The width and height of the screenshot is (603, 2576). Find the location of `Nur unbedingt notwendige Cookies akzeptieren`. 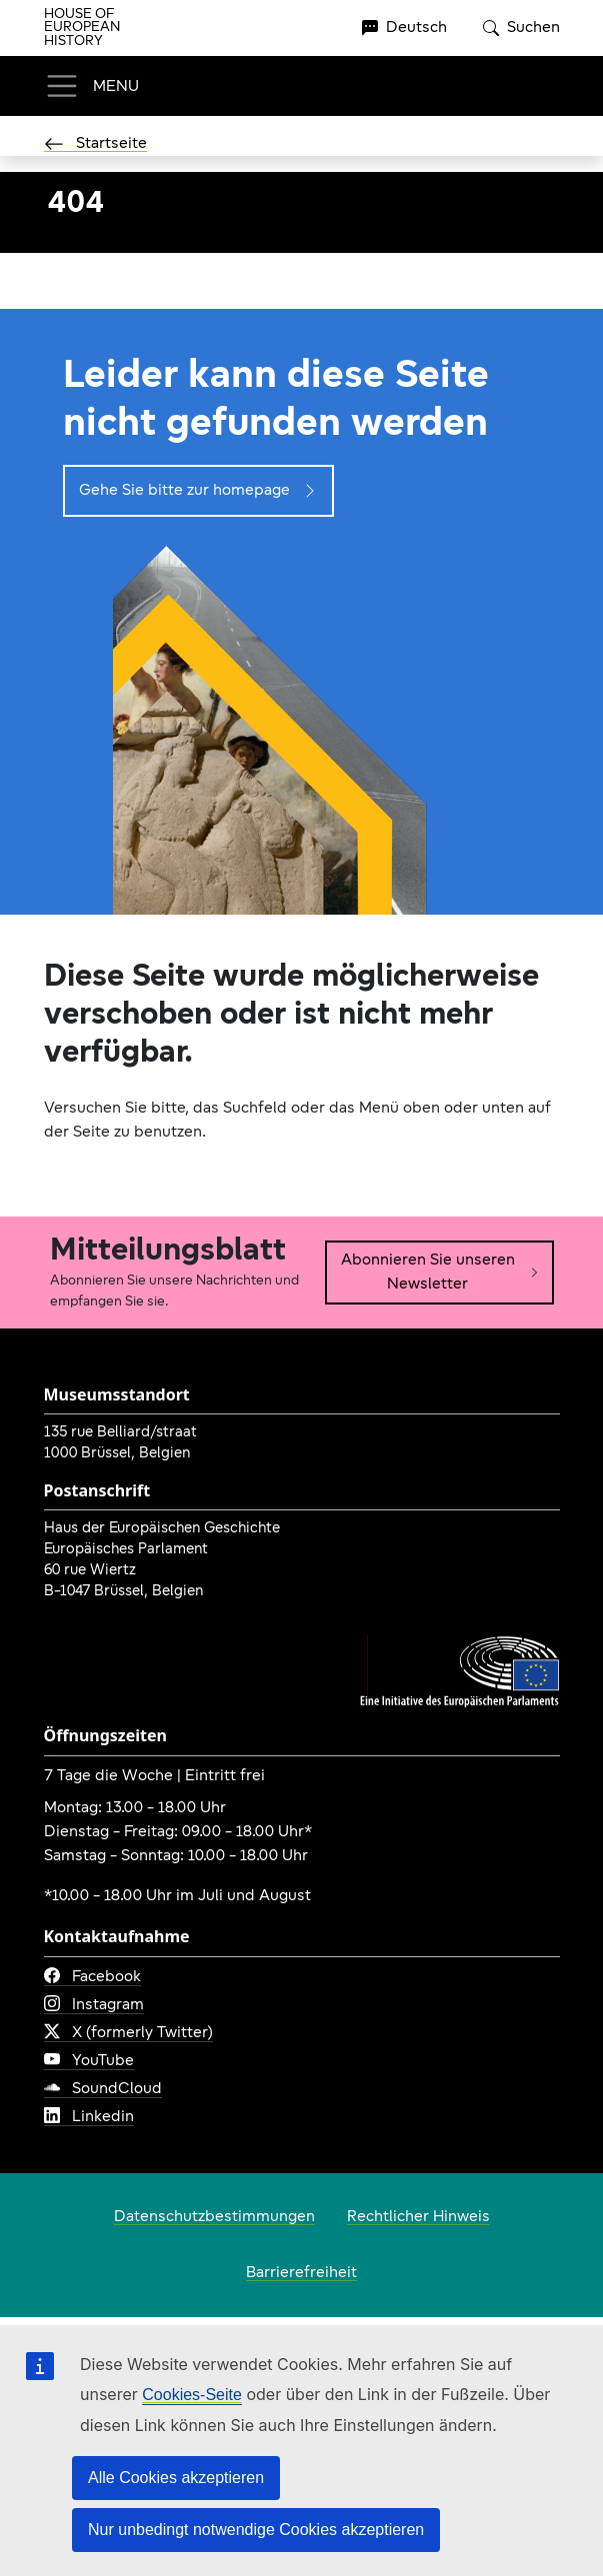

Nur unbedingt notwendige Cookies akzeptieren is located at coordinates (256, 2529).